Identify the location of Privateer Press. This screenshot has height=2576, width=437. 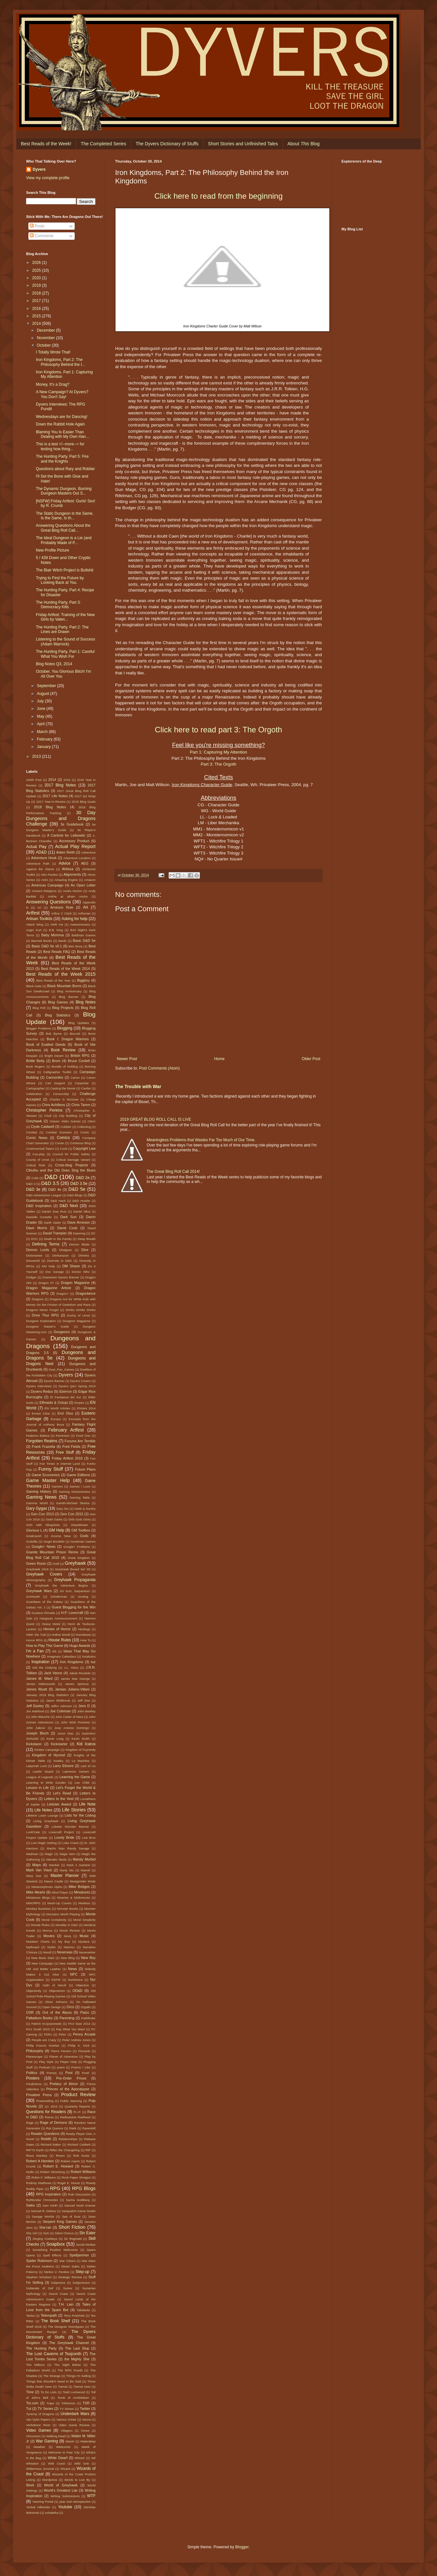
(39, 2095).